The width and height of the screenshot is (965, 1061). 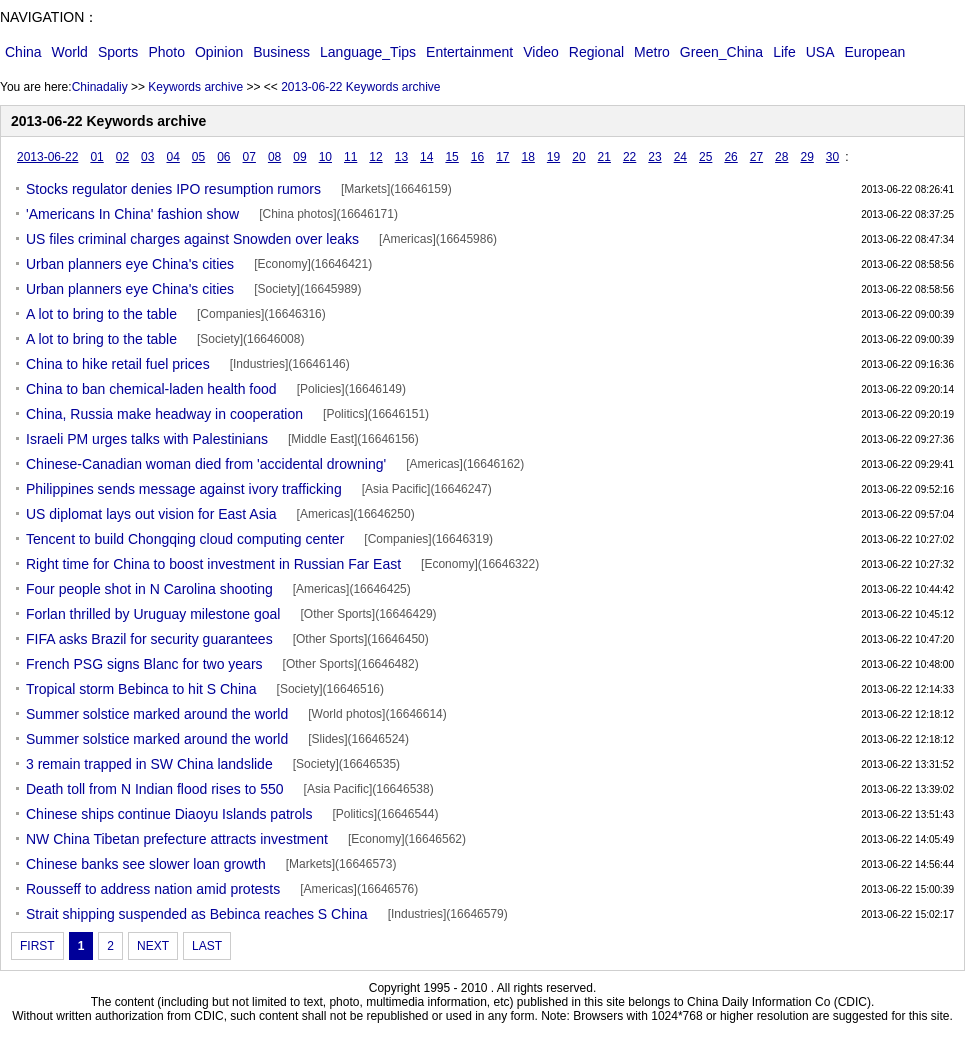 What do you see at coordinates (730, 157) in the screenshot?
I see `26` at bounding box center [730, 157].